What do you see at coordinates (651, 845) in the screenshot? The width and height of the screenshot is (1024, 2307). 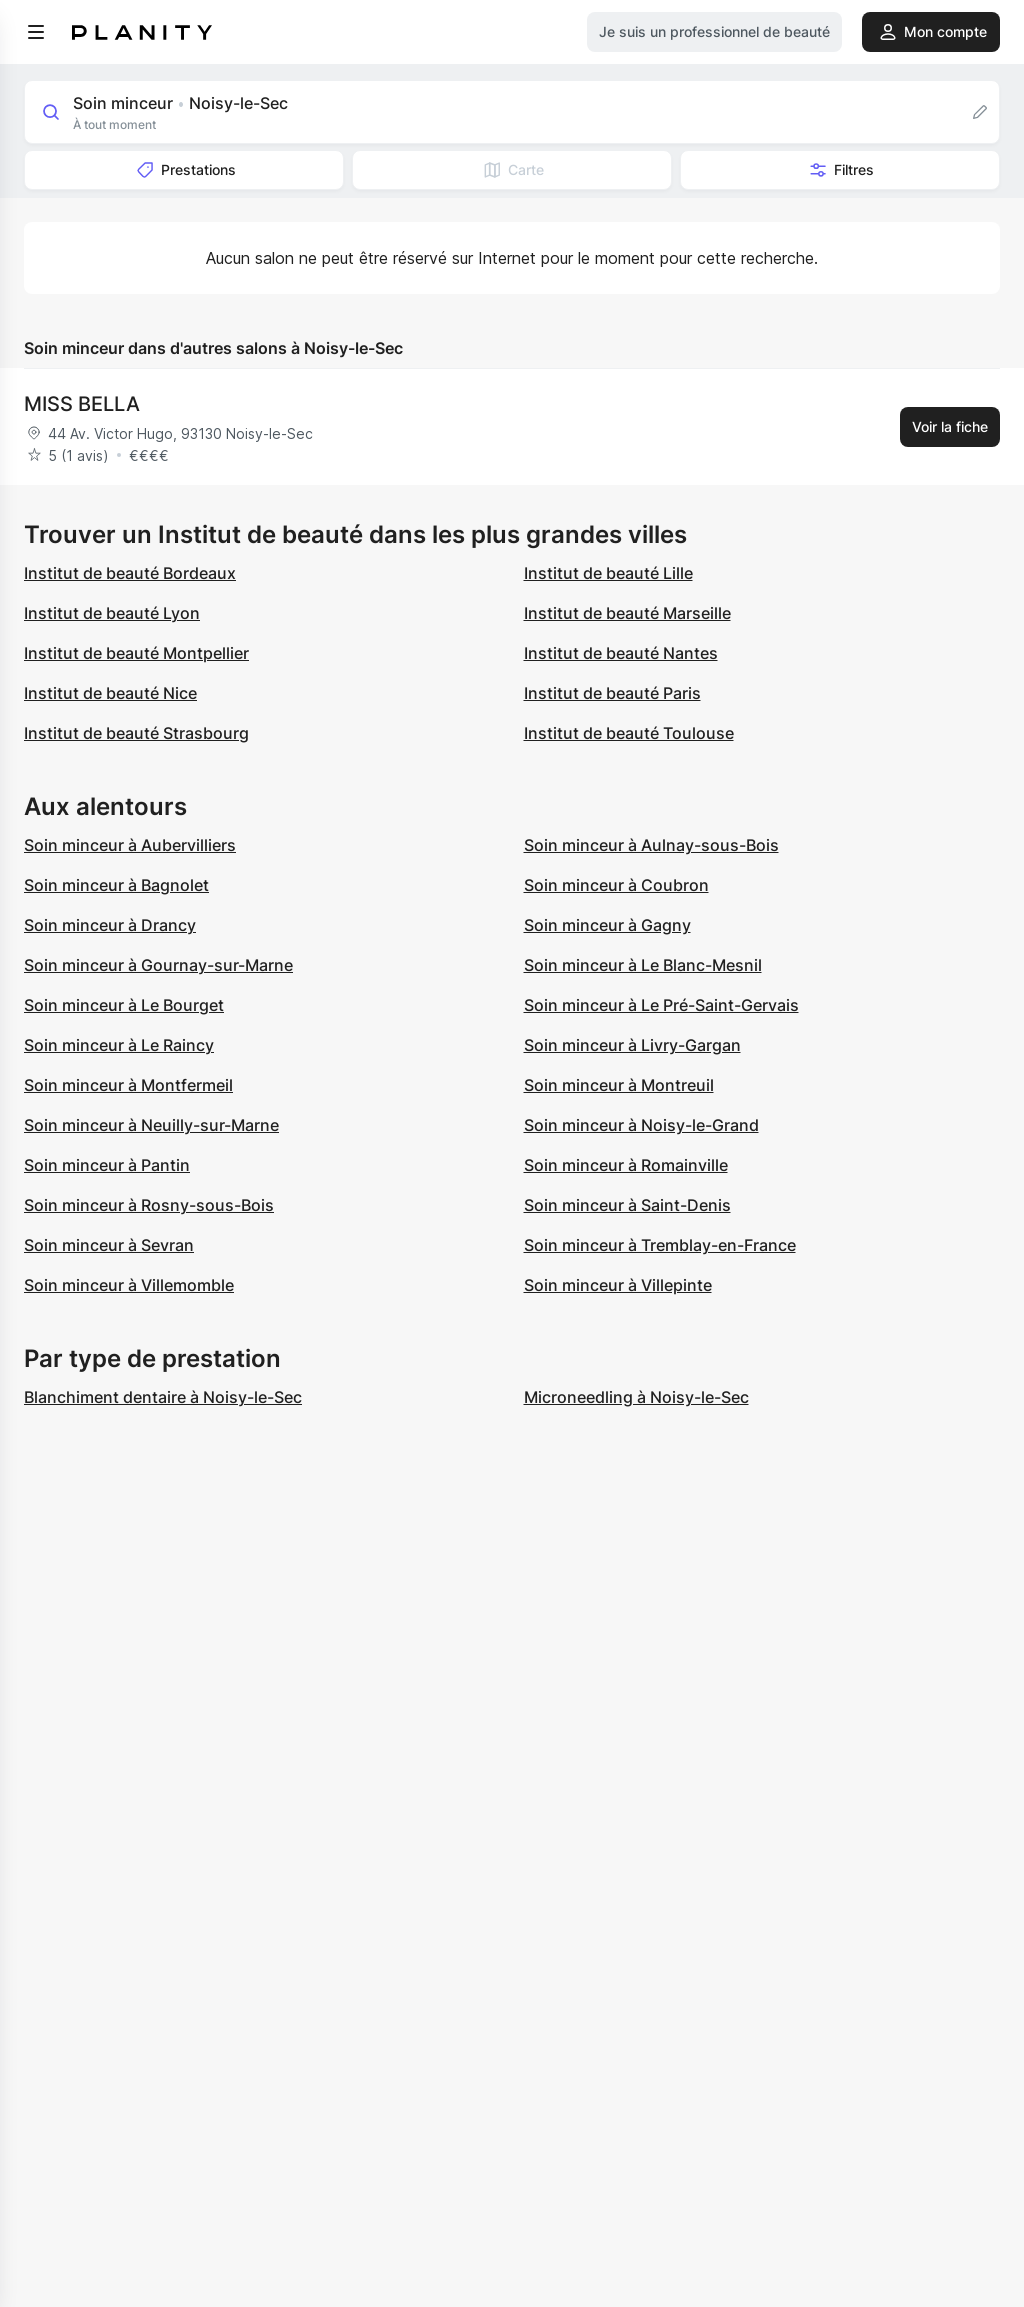 I see `Soin minceur à Aulnay-sous-Bois` at bounding box center [651, 845].